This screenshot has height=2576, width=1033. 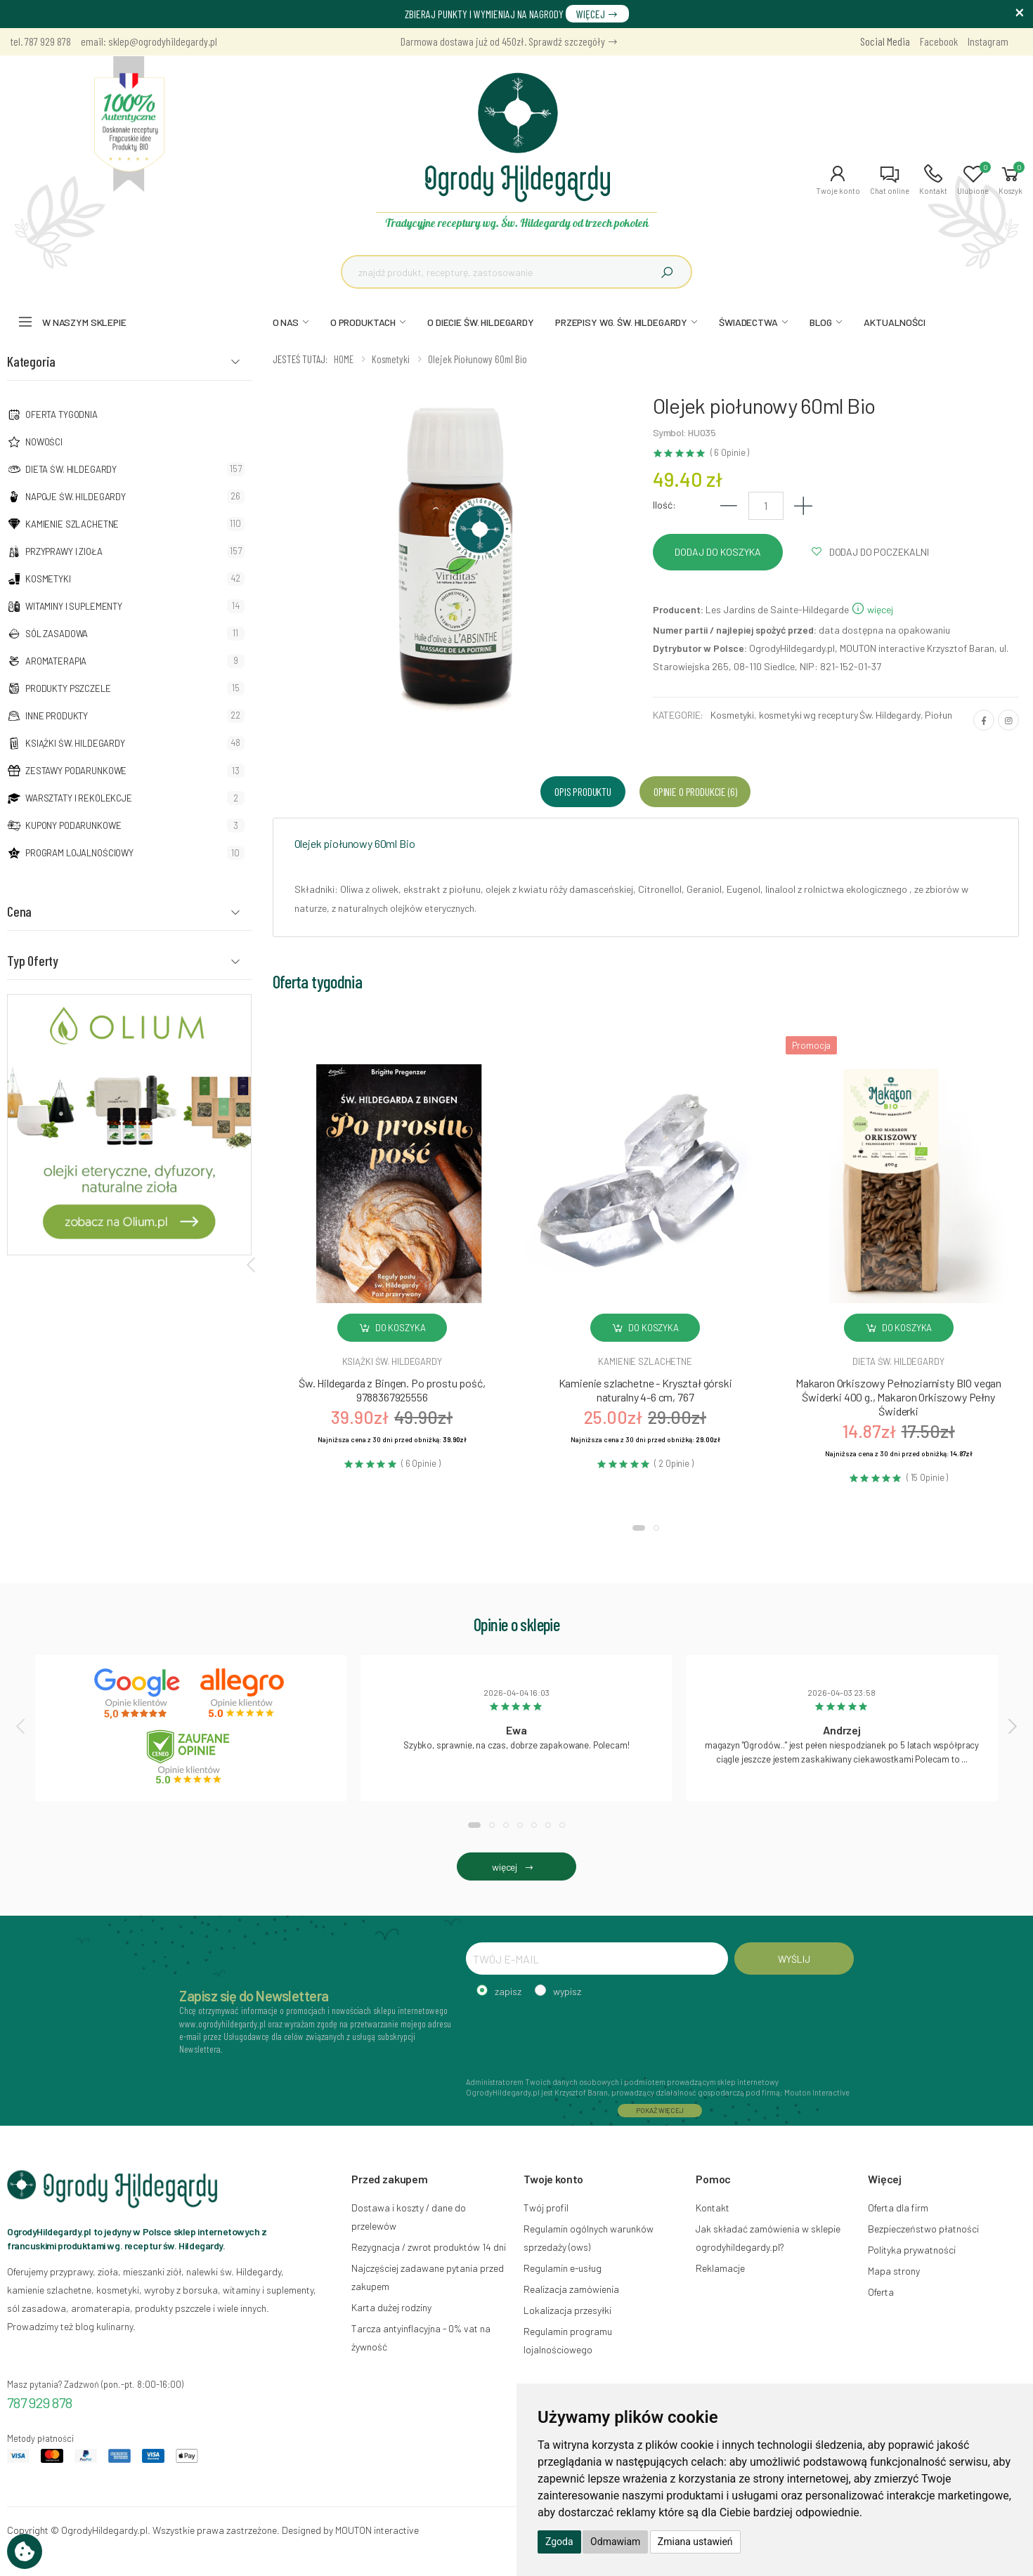 I want to click on Dieta św. Hildegardy, so click(x=71, y=469).